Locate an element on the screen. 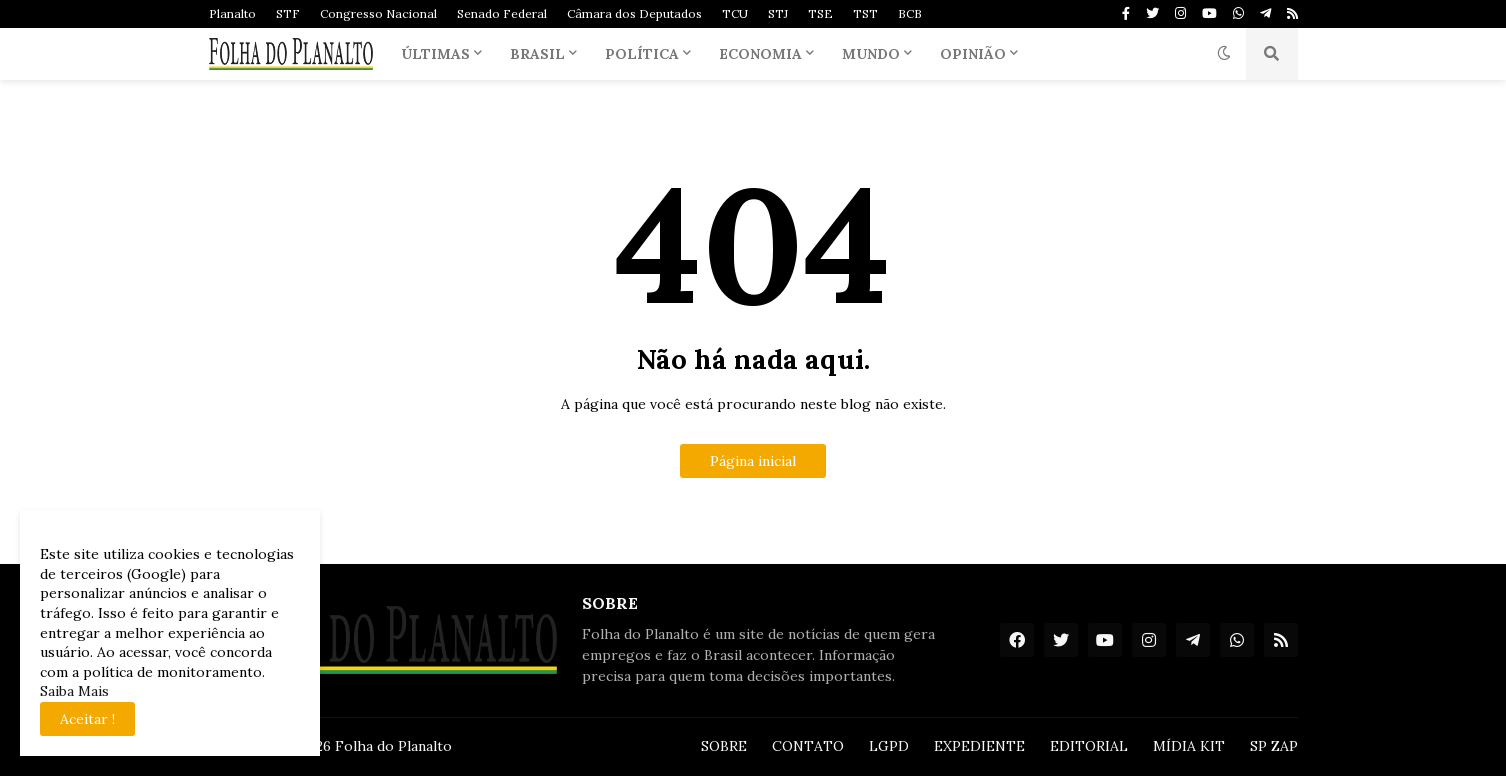 This screenshot has width=1506, height=776. Saiba Mais is located at coordinates (74, 691).